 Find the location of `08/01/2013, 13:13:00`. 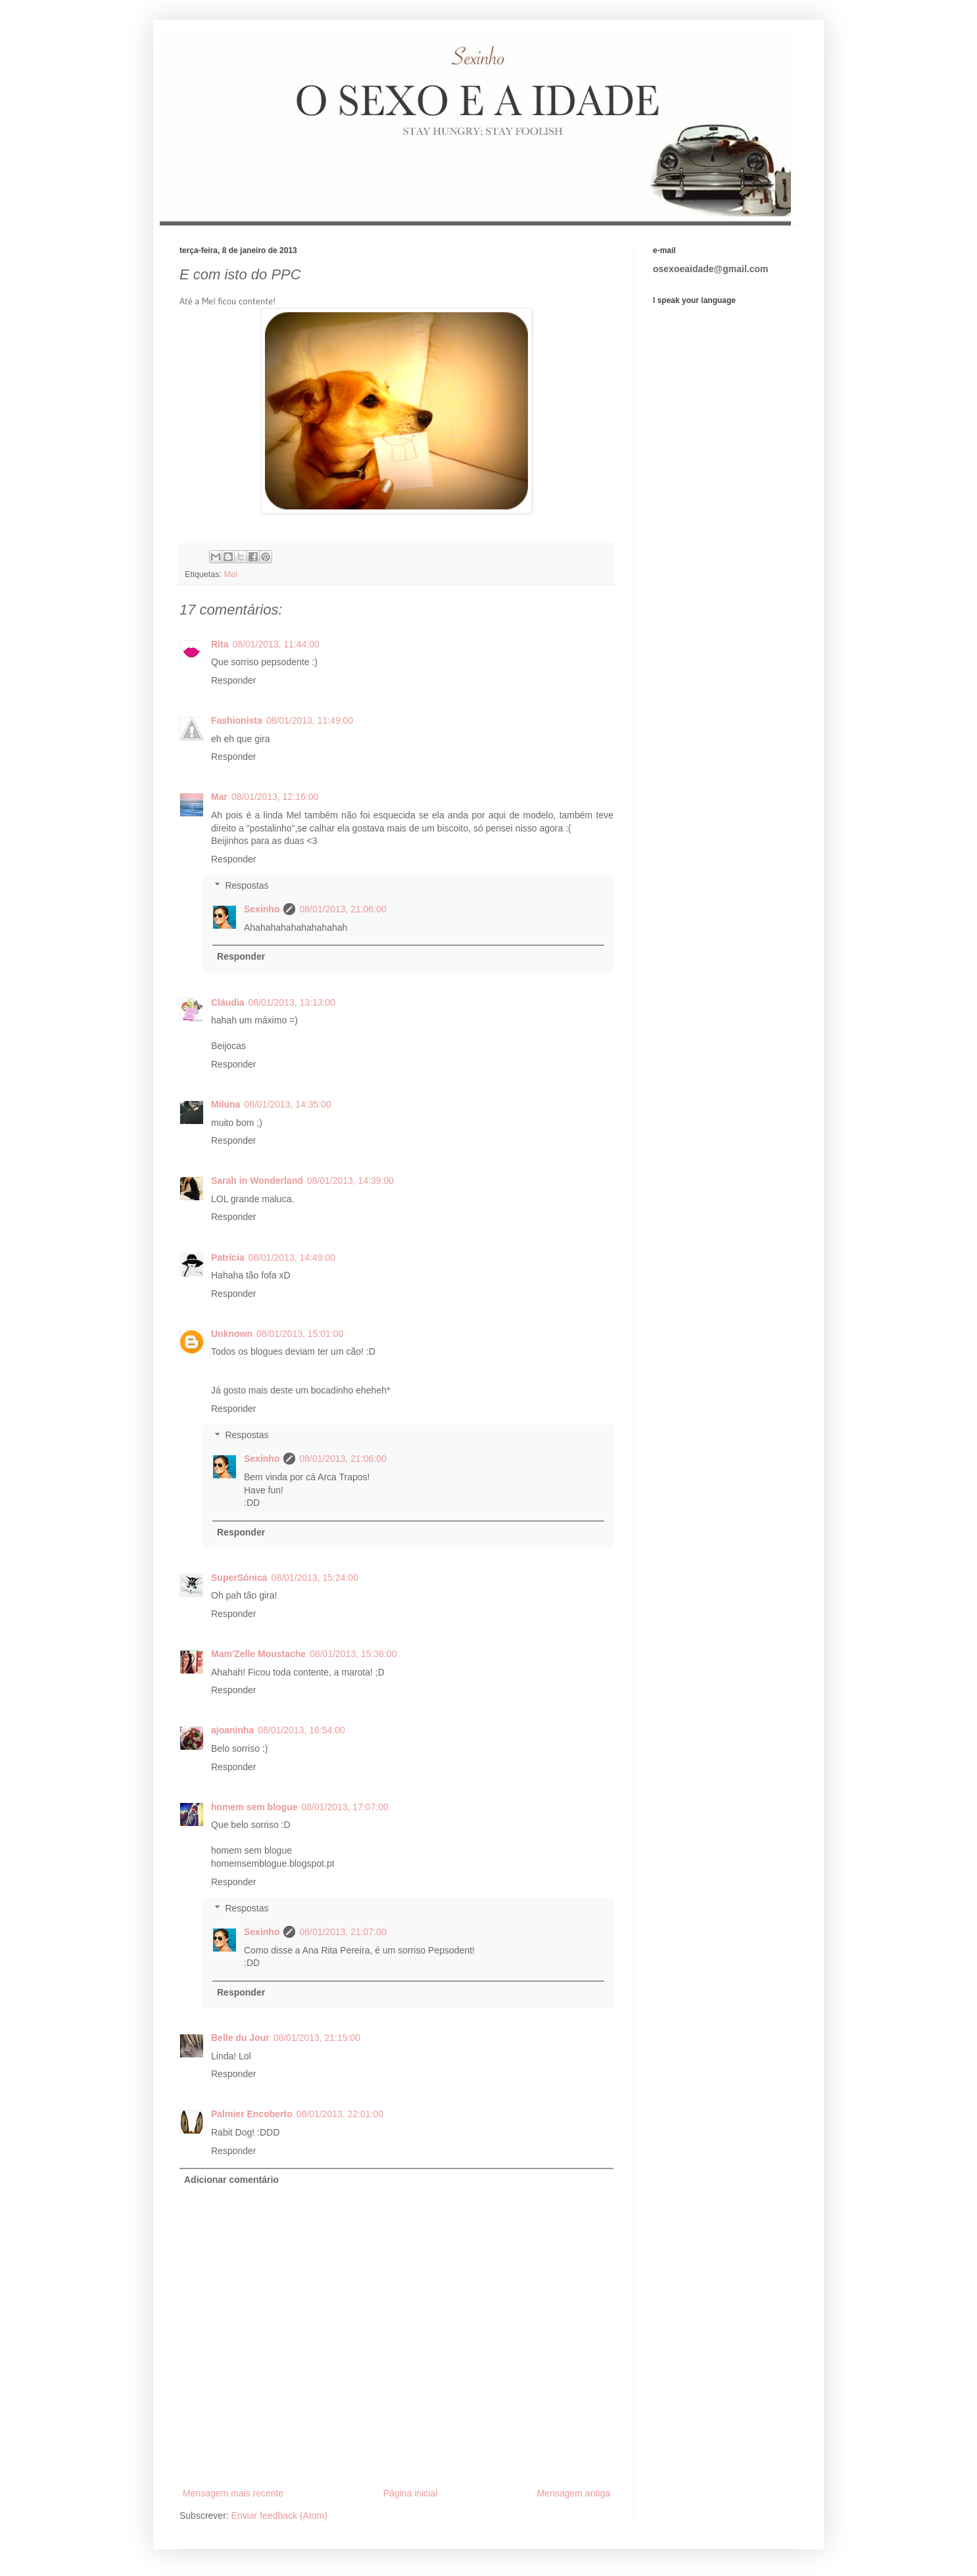

08/01/2013, 13:13:00 is located at coordinates (292, 1002).